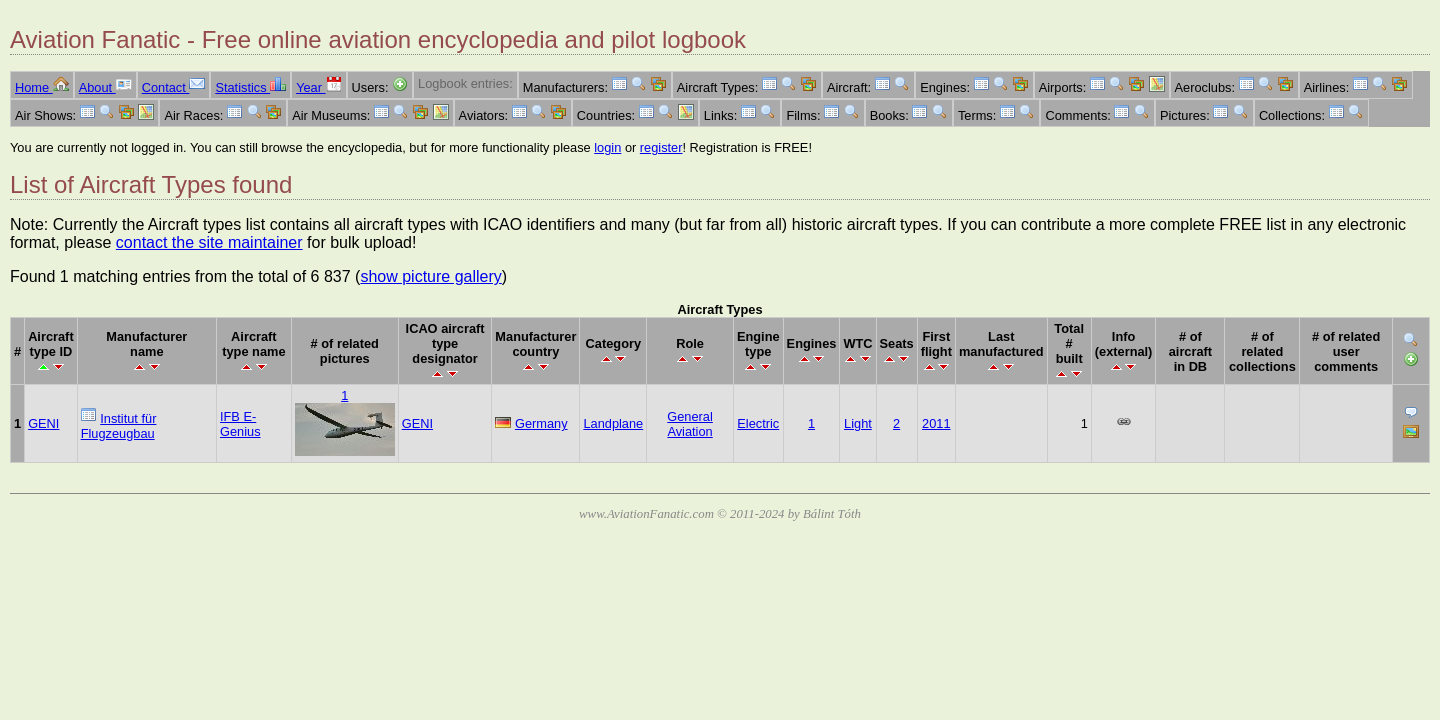  What do you see at coordinates (661, 147) in the screenshot?
I see `register` at bounding box center [661, 147].